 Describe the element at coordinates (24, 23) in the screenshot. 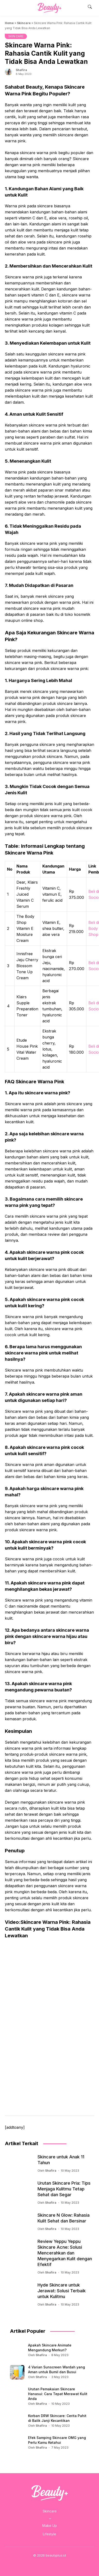

I see `Skincare` at that location.